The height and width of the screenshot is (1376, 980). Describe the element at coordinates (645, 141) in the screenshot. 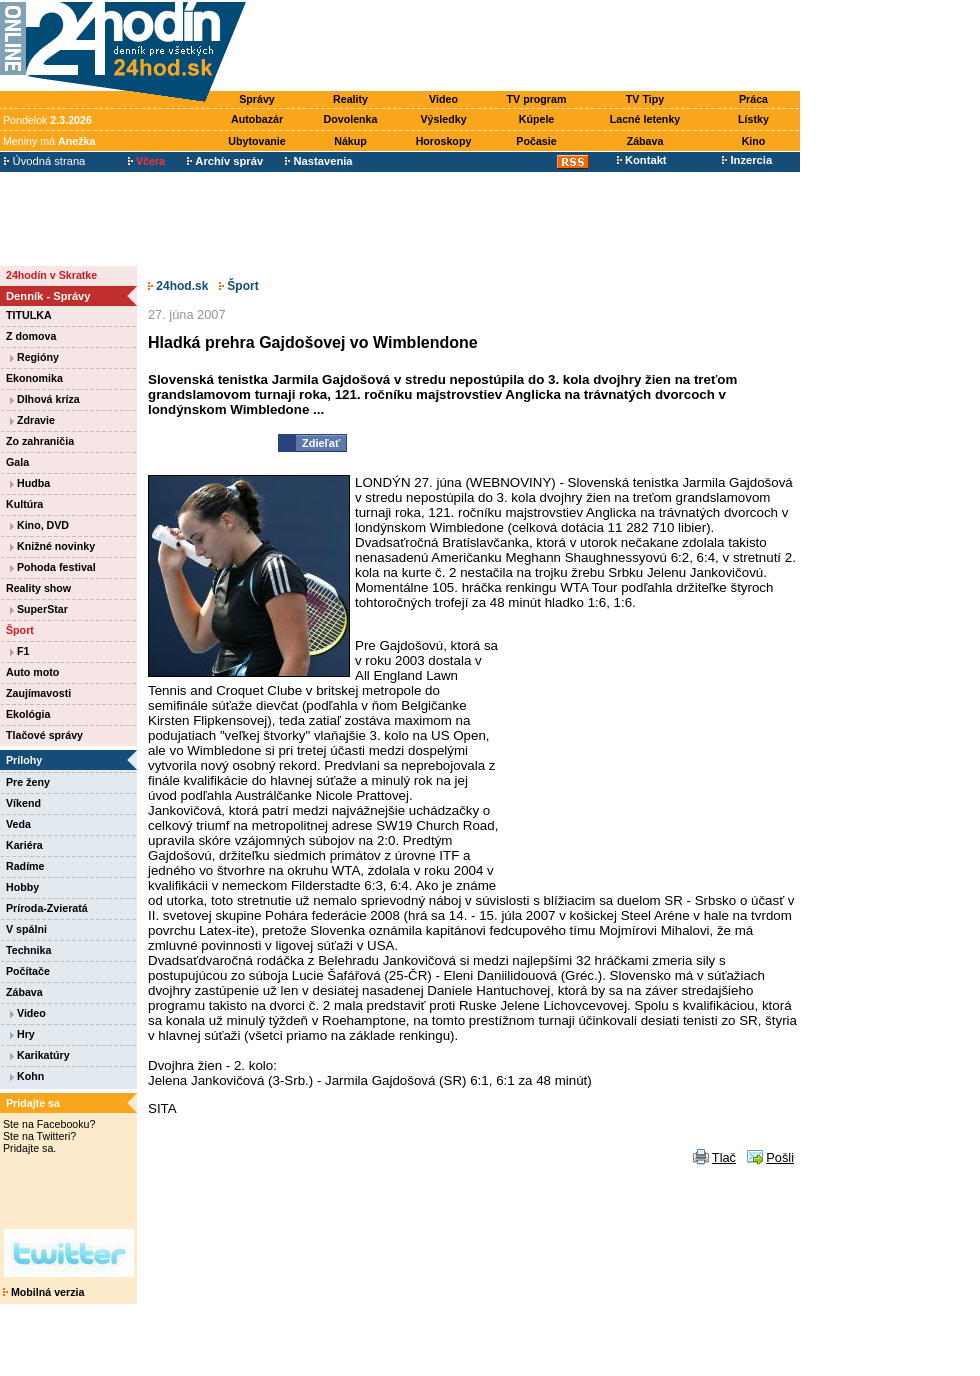

I see `Zábava` at that location.